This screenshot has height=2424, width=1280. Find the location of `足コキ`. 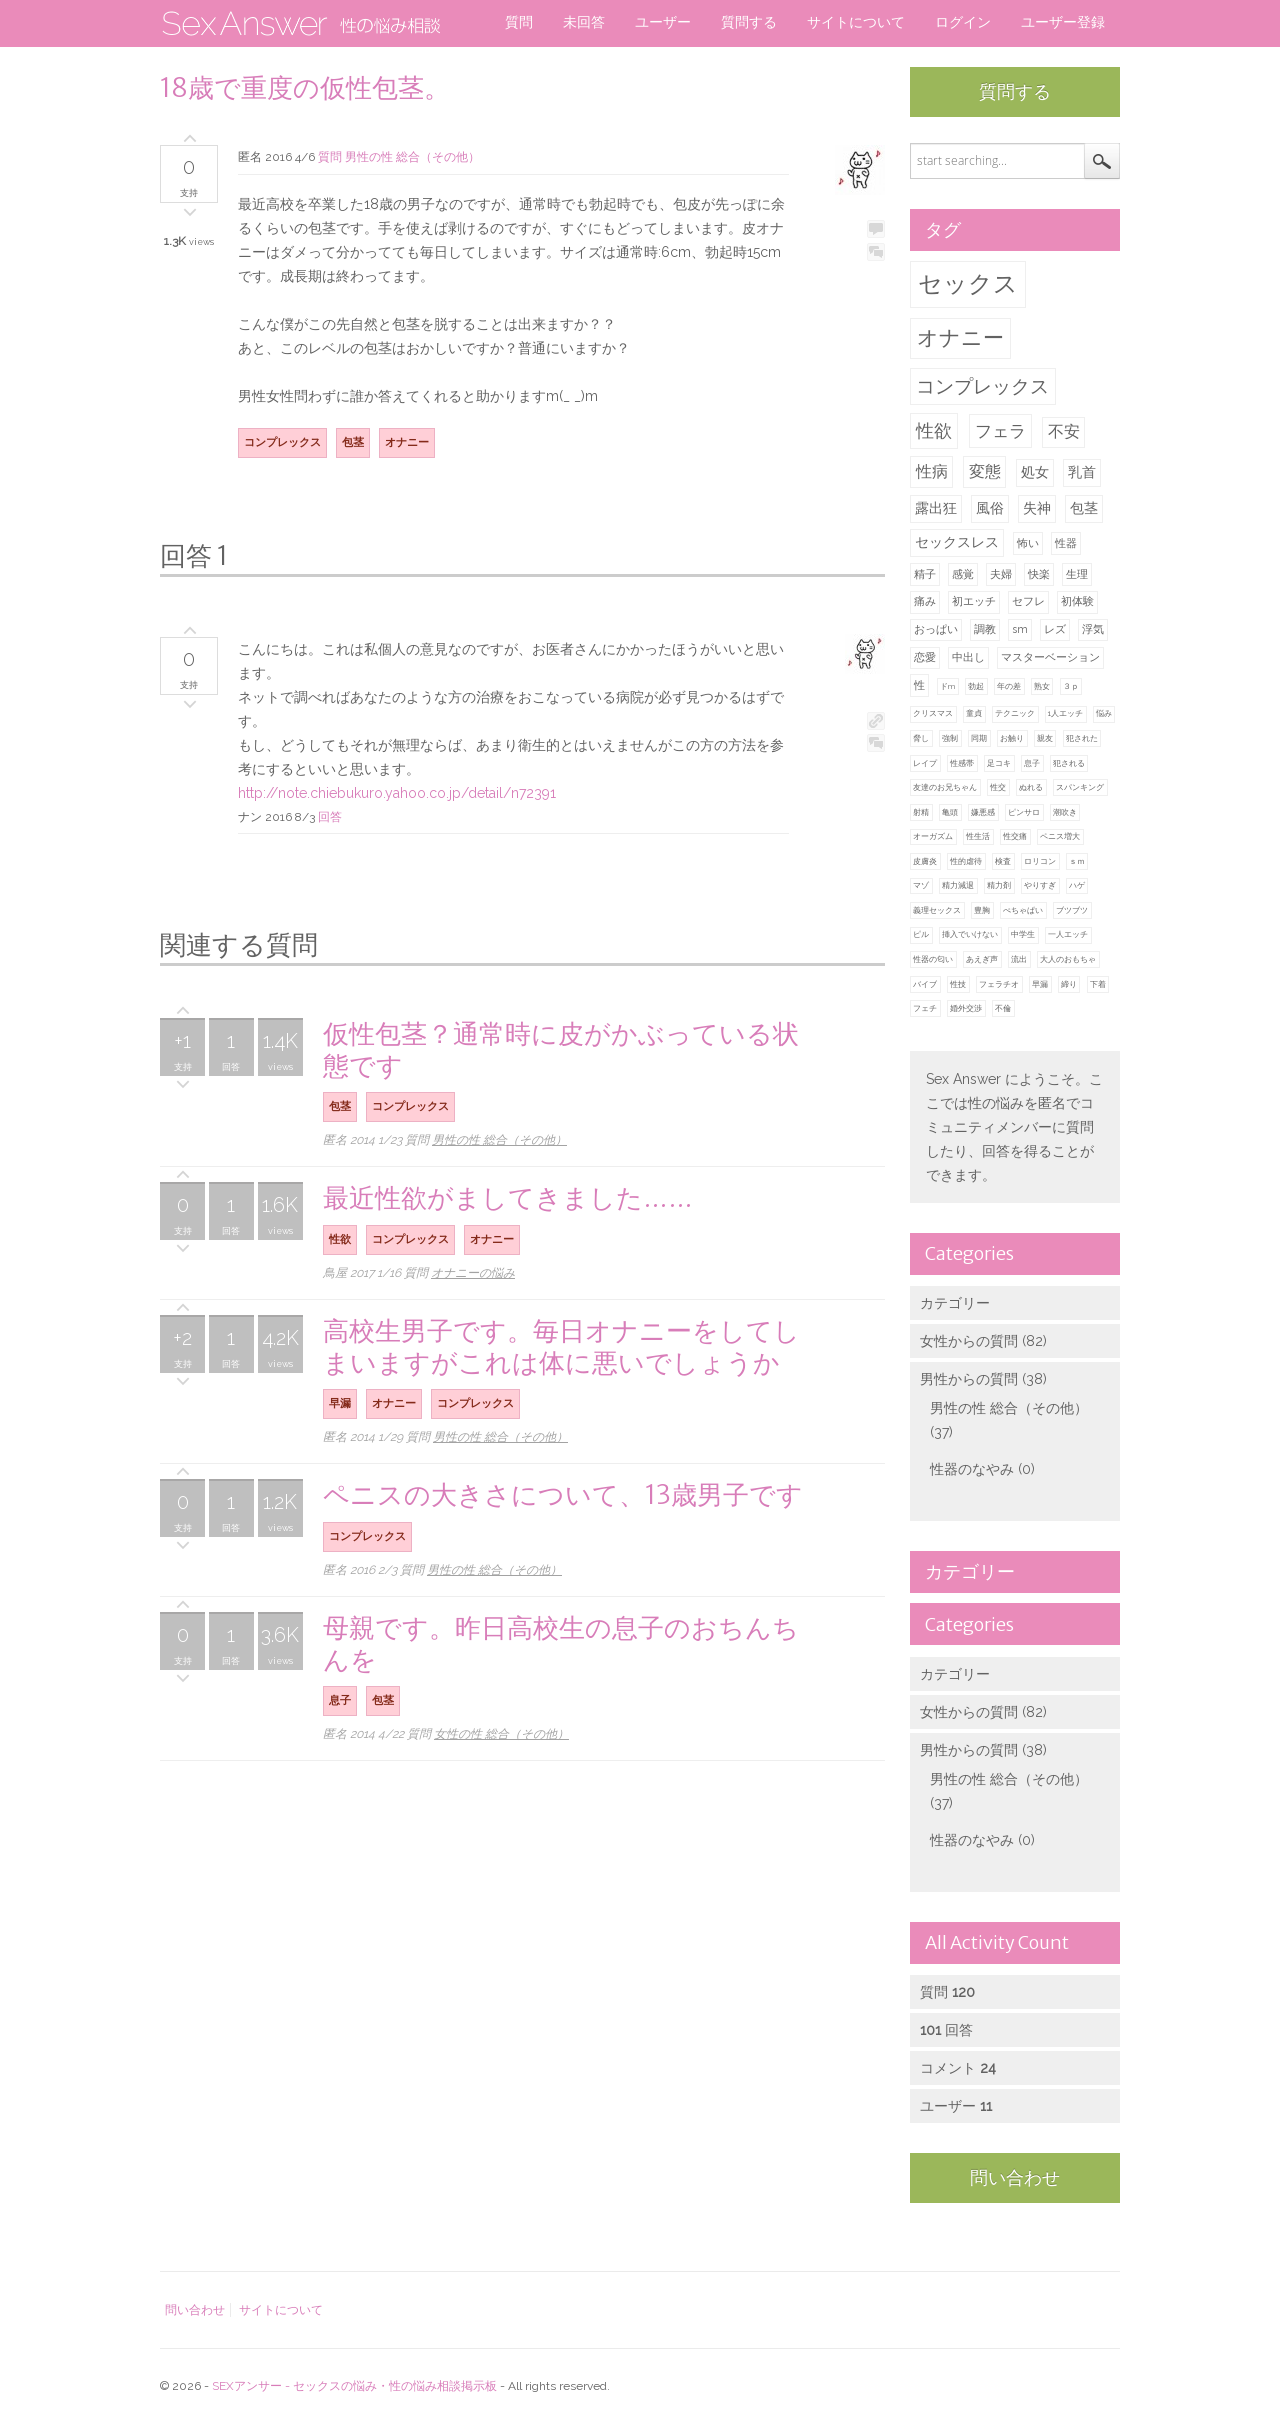

足コキ is located at coordinates (999, 763).